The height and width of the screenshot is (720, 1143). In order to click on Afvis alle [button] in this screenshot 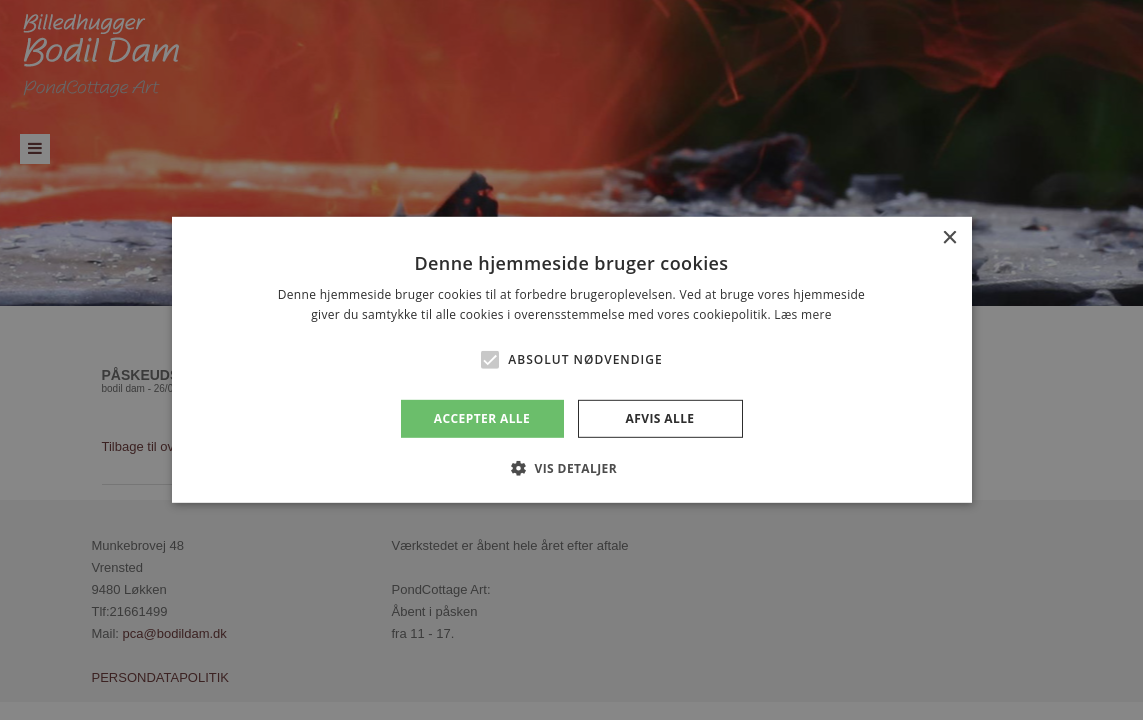, I will do `click(660, 418)`.